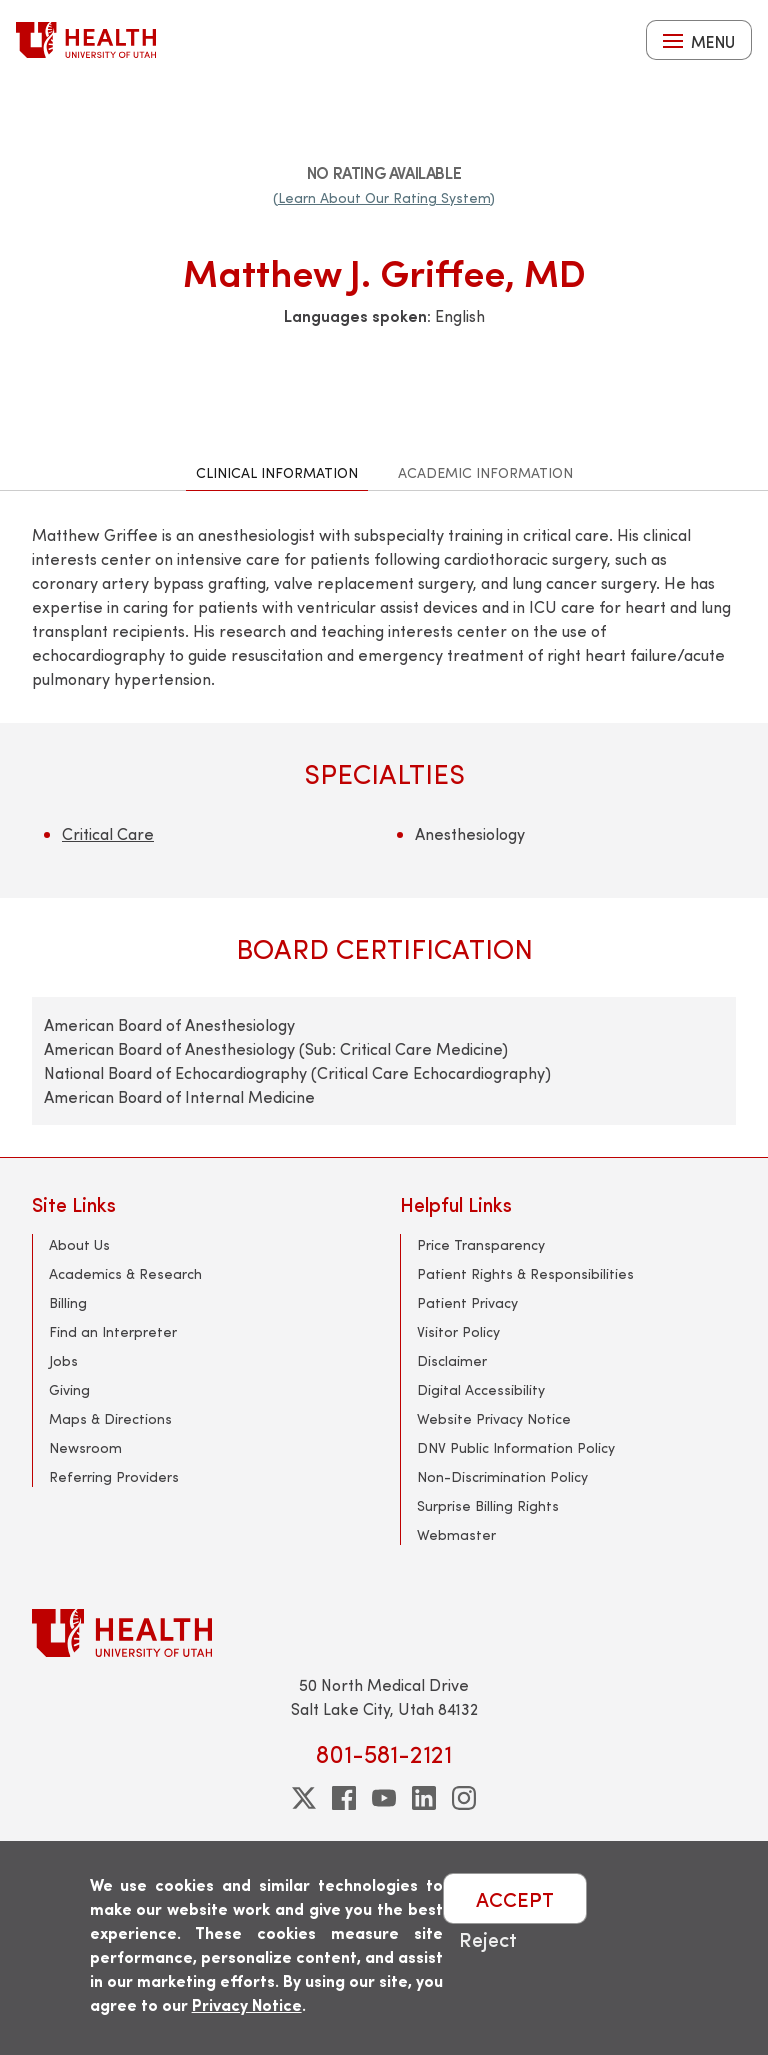  What do you see at coordinates (488, 1938) in the screenshot?
I see `Reject` at bounding box center [488, 1938].